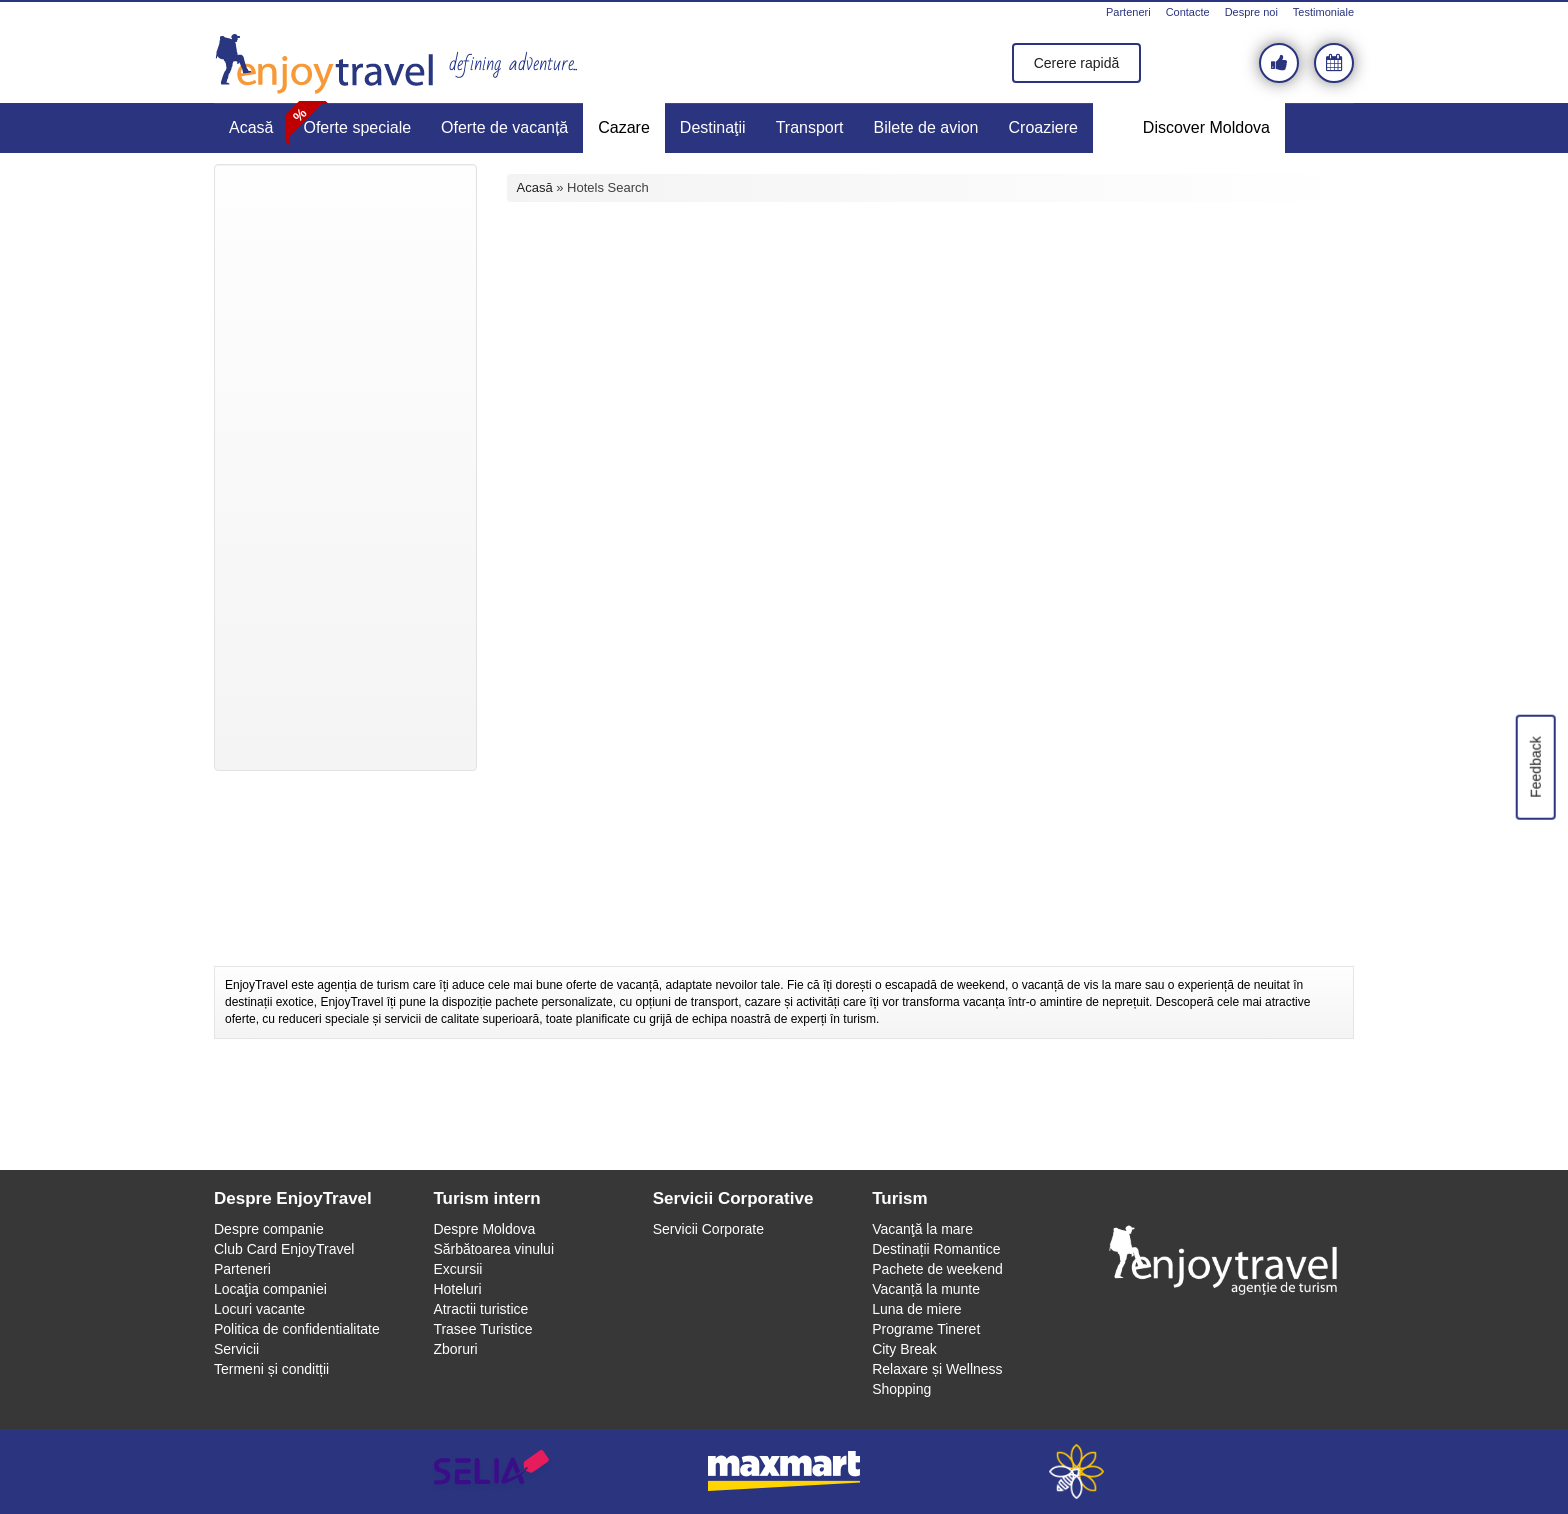  What do you see at coordinates (297, 1329) in the screenshot?
I see `Politica de confidentialitate` at bounding box center [297, 1329].